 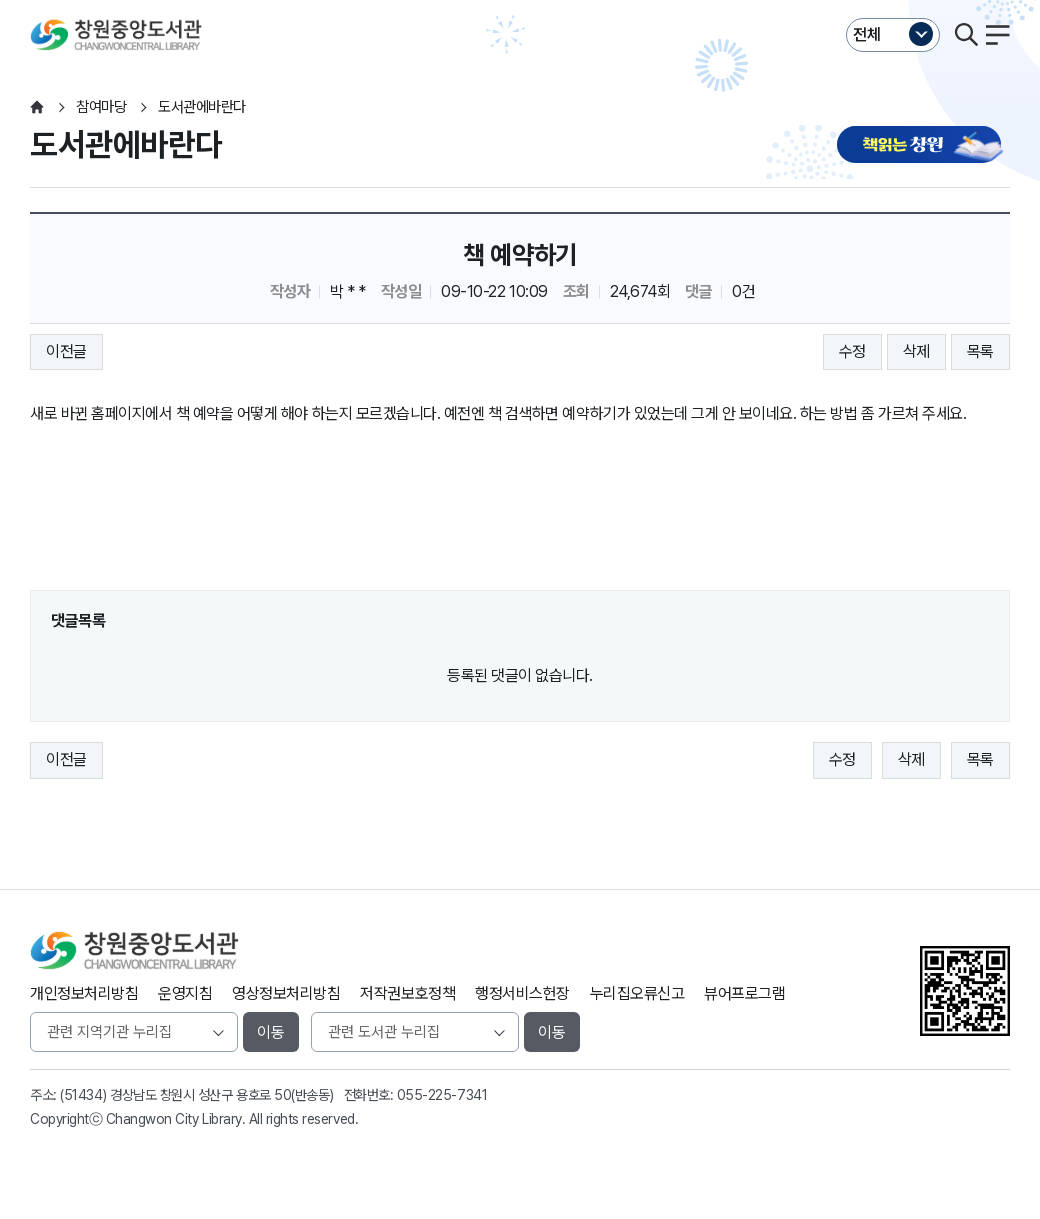 What do you see at coordinates (66, 351) in the screenshot?
I see `이전글` at bounding box center [66, 351].